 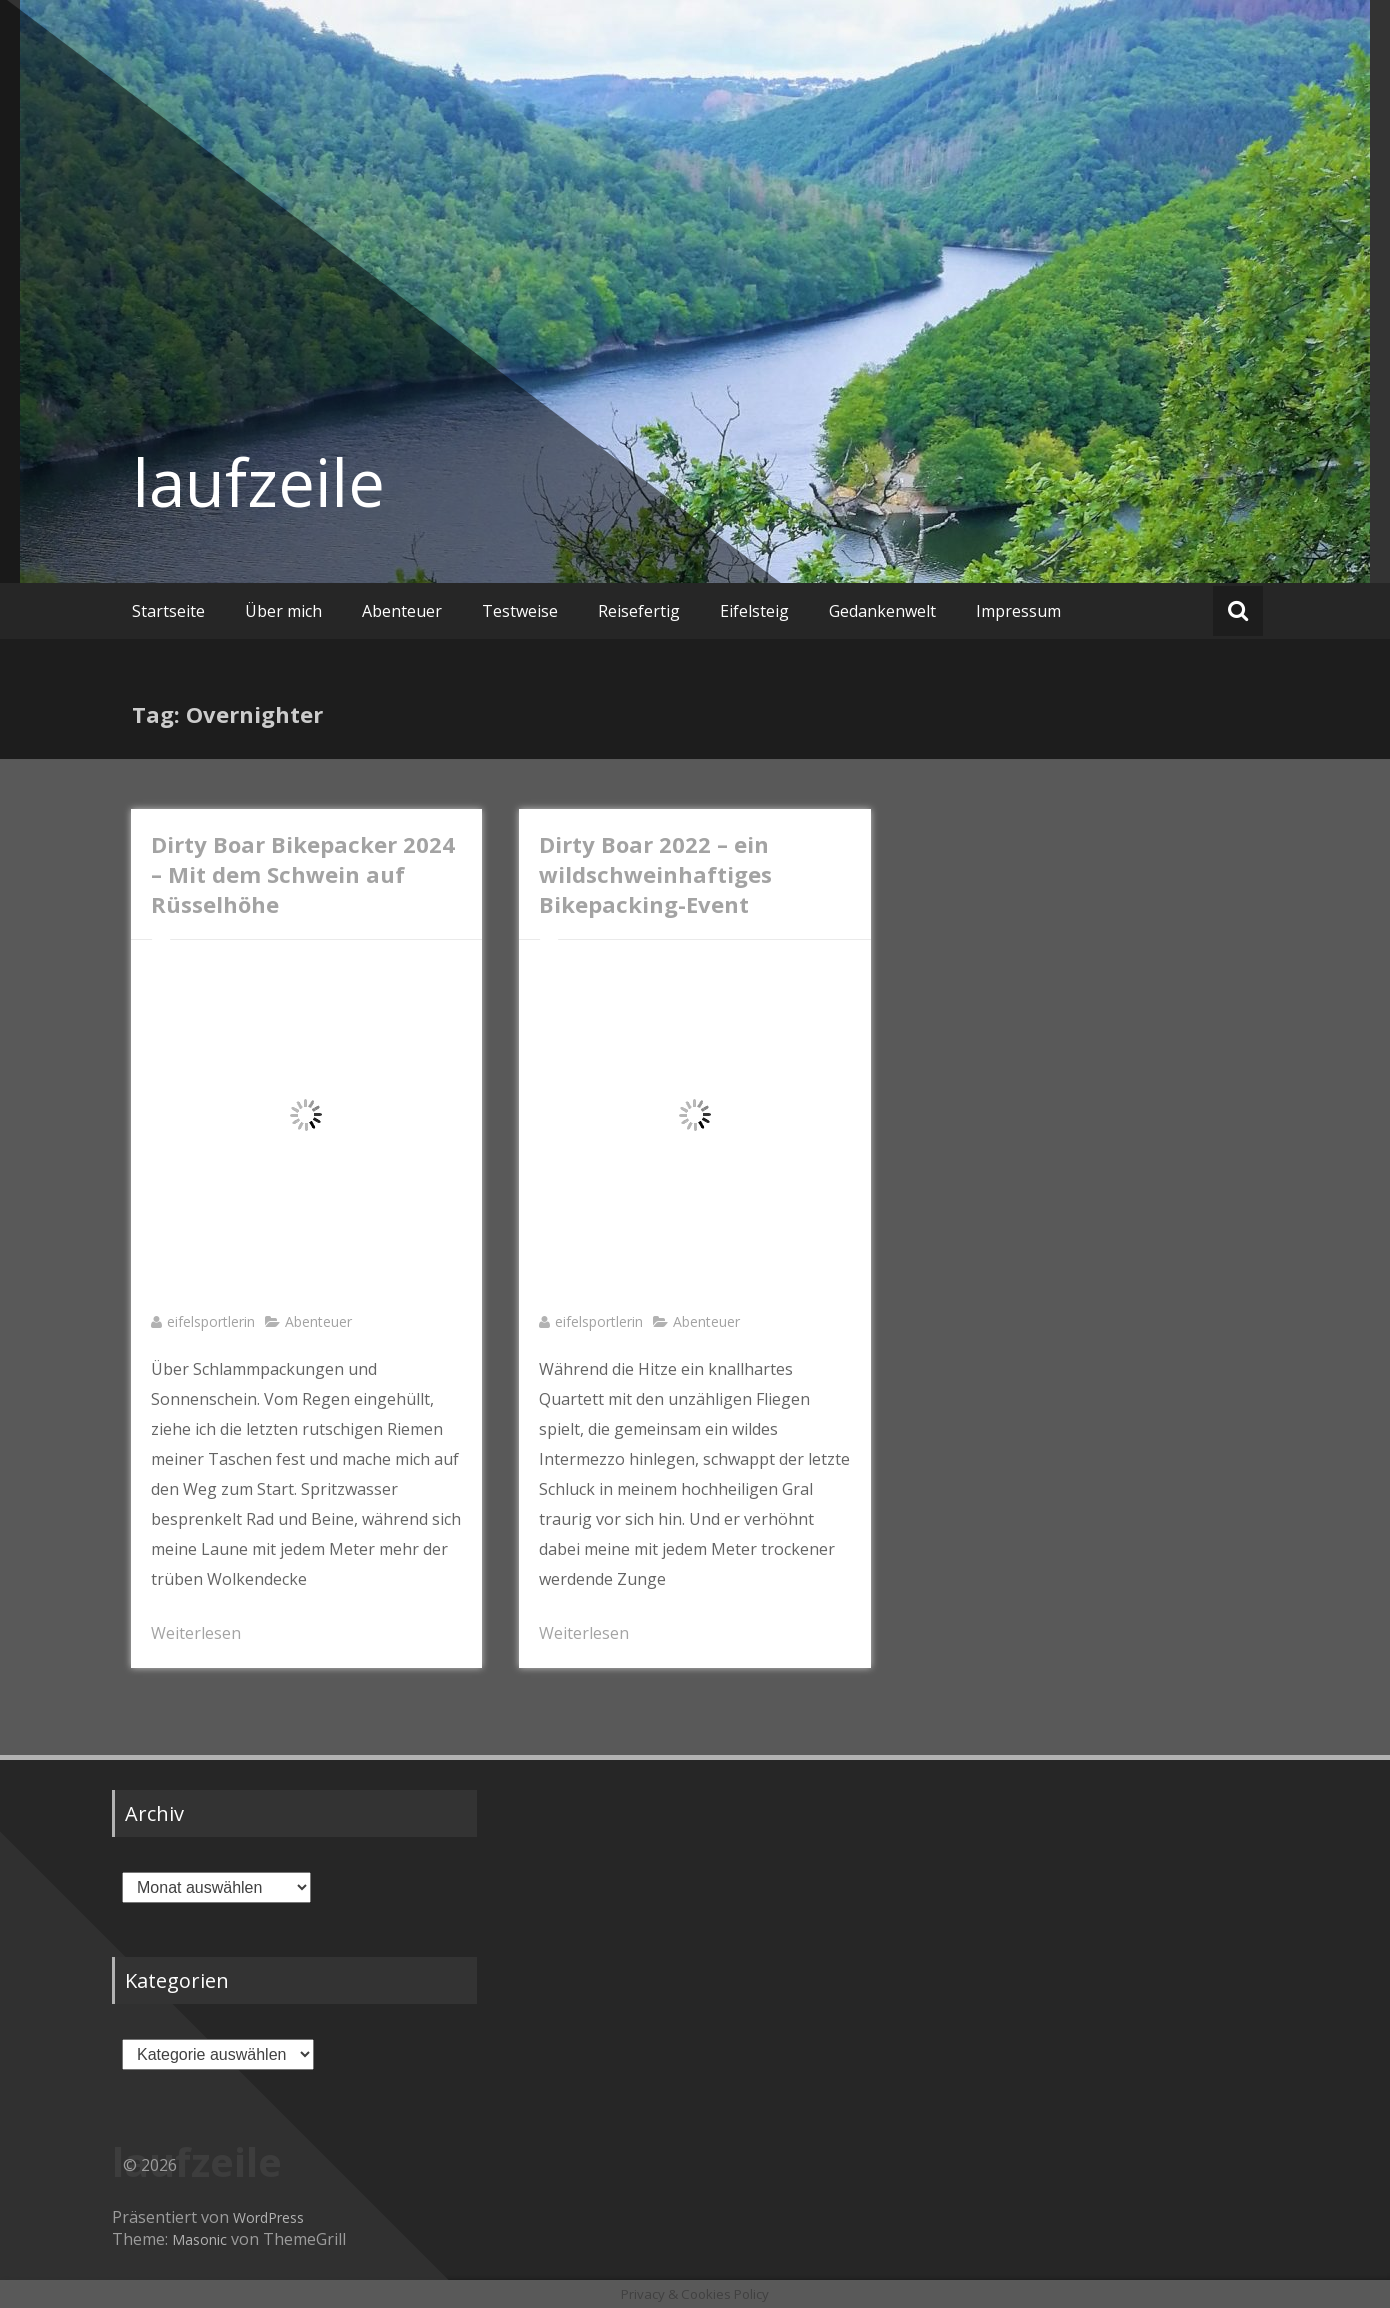 I want to click on Dirty Boar Bikepacker 2024 – Mit dem Schwein auf Rüsselhöhe, so click(x=303, y=874).